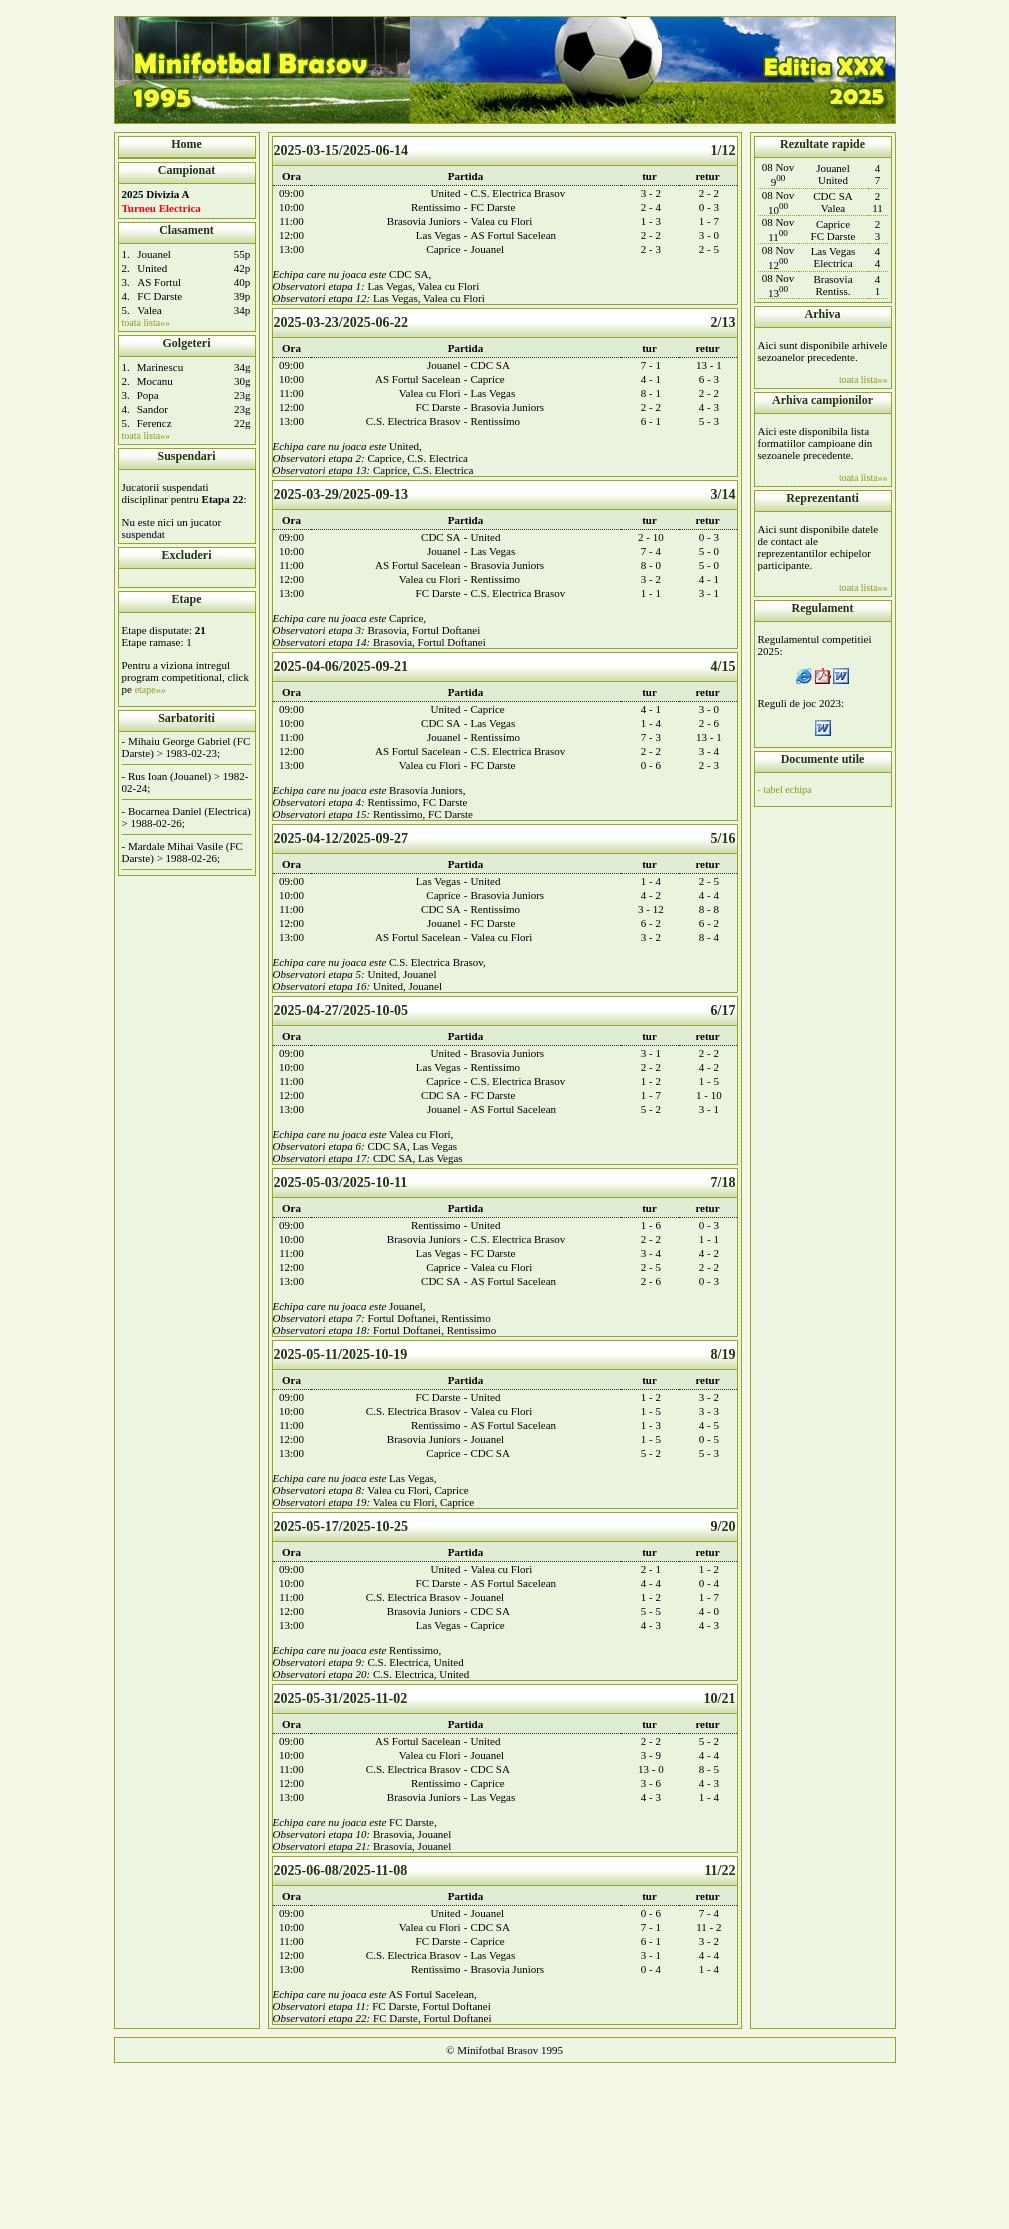 Image resolution: width=1009 pixels, height=2229 pixels. I want to click on United, so click(152, 268).